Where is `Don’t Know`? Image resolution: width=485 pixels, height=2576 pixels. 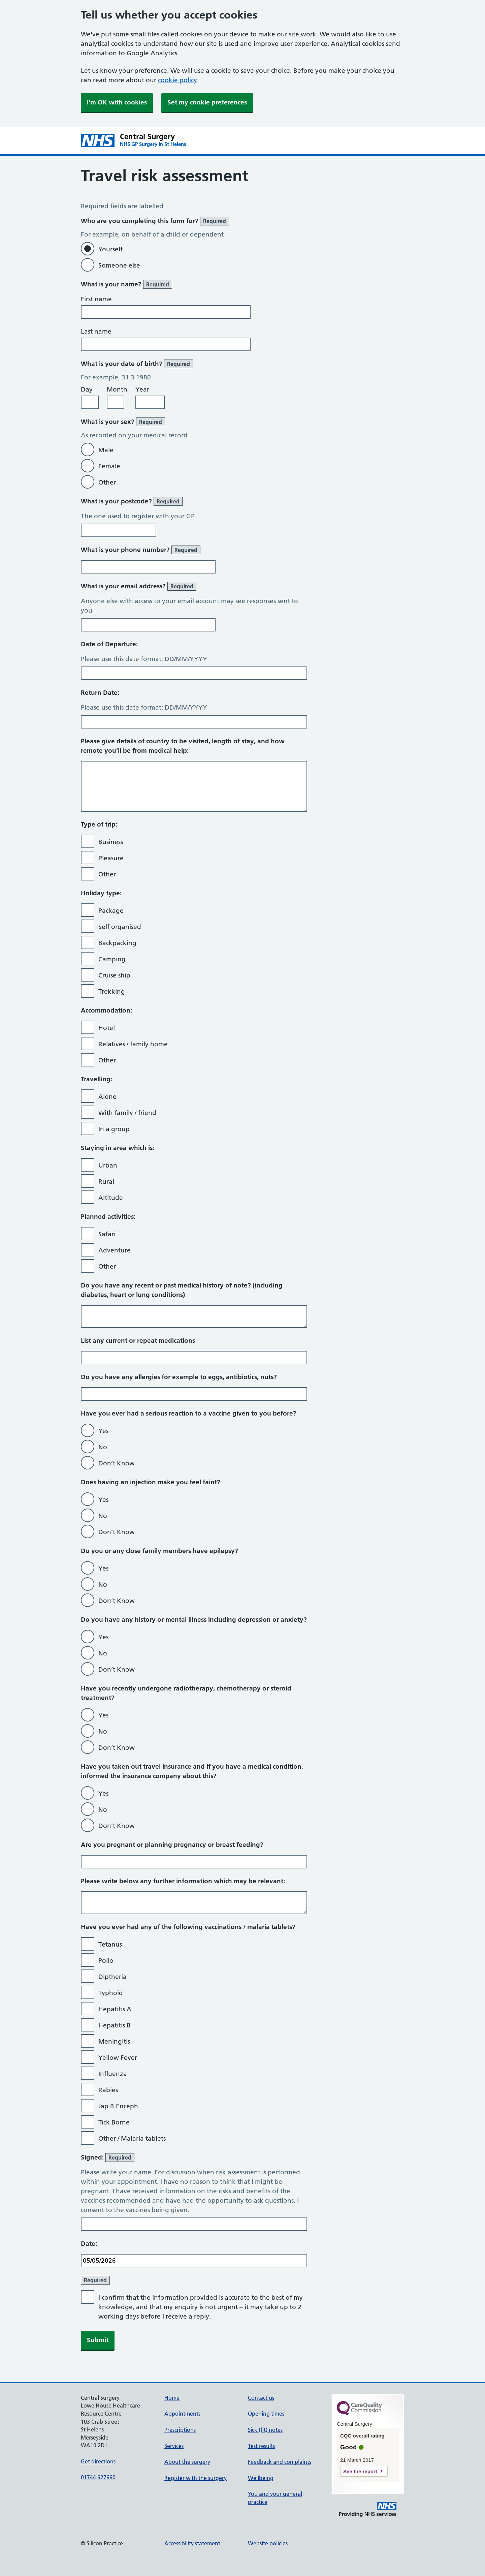
Don’t Know is located at coordinates (116, 1463).